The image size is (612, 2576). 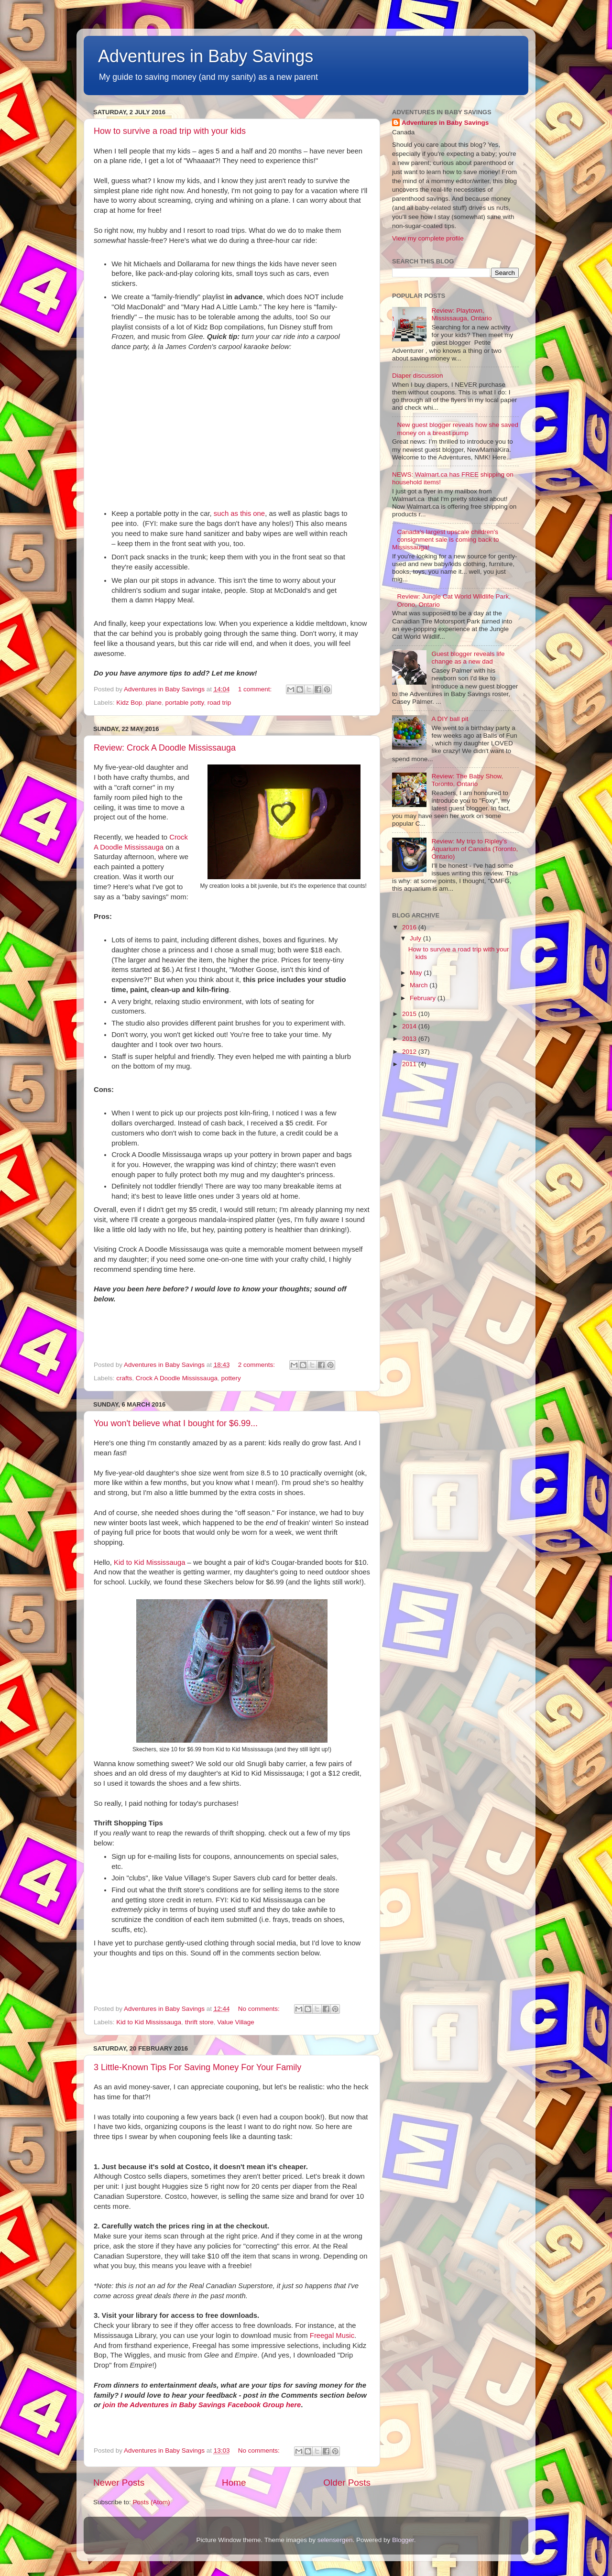 What do you see at coordinates (467, 780) in the screenshot?
I see `Review: The Baby Show, Toronto, Ontario` at bounding box center [467, 780].